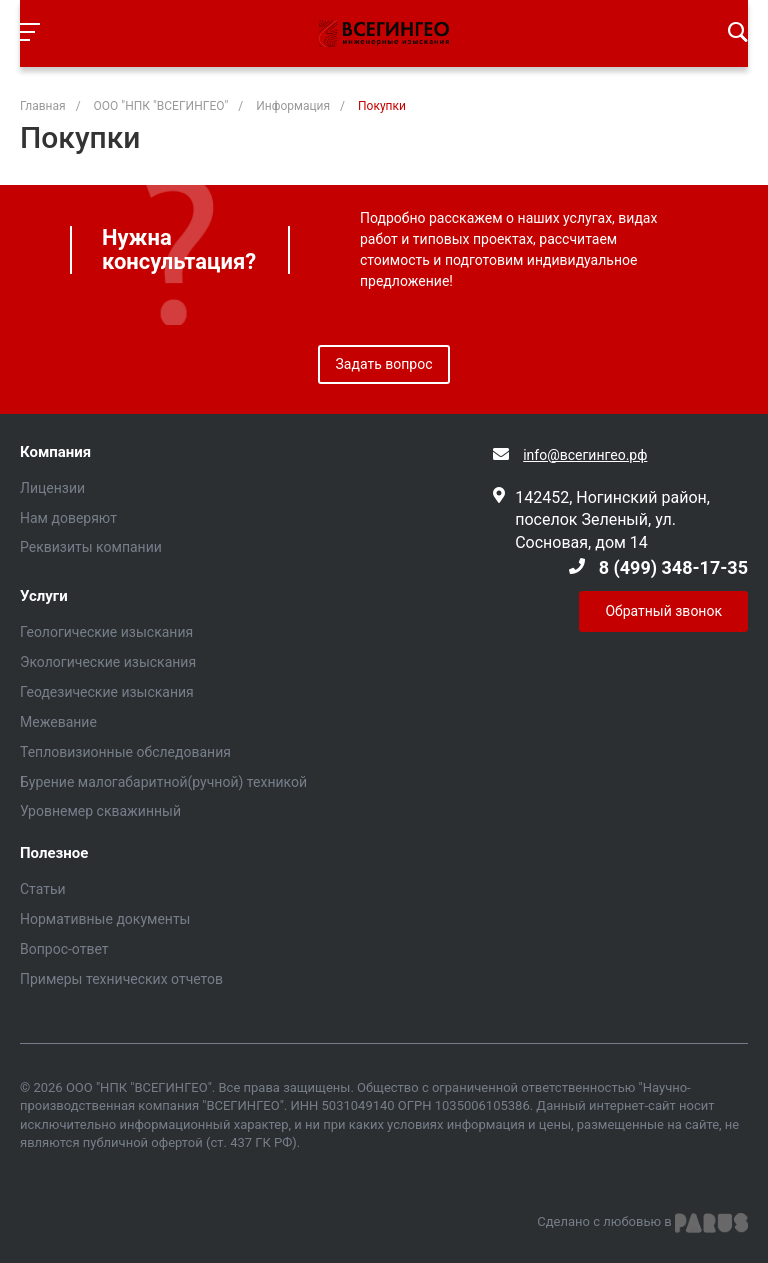 This screenshot has height=1263, width=768. I want to click on Обратный звонок, so click(663, 611).